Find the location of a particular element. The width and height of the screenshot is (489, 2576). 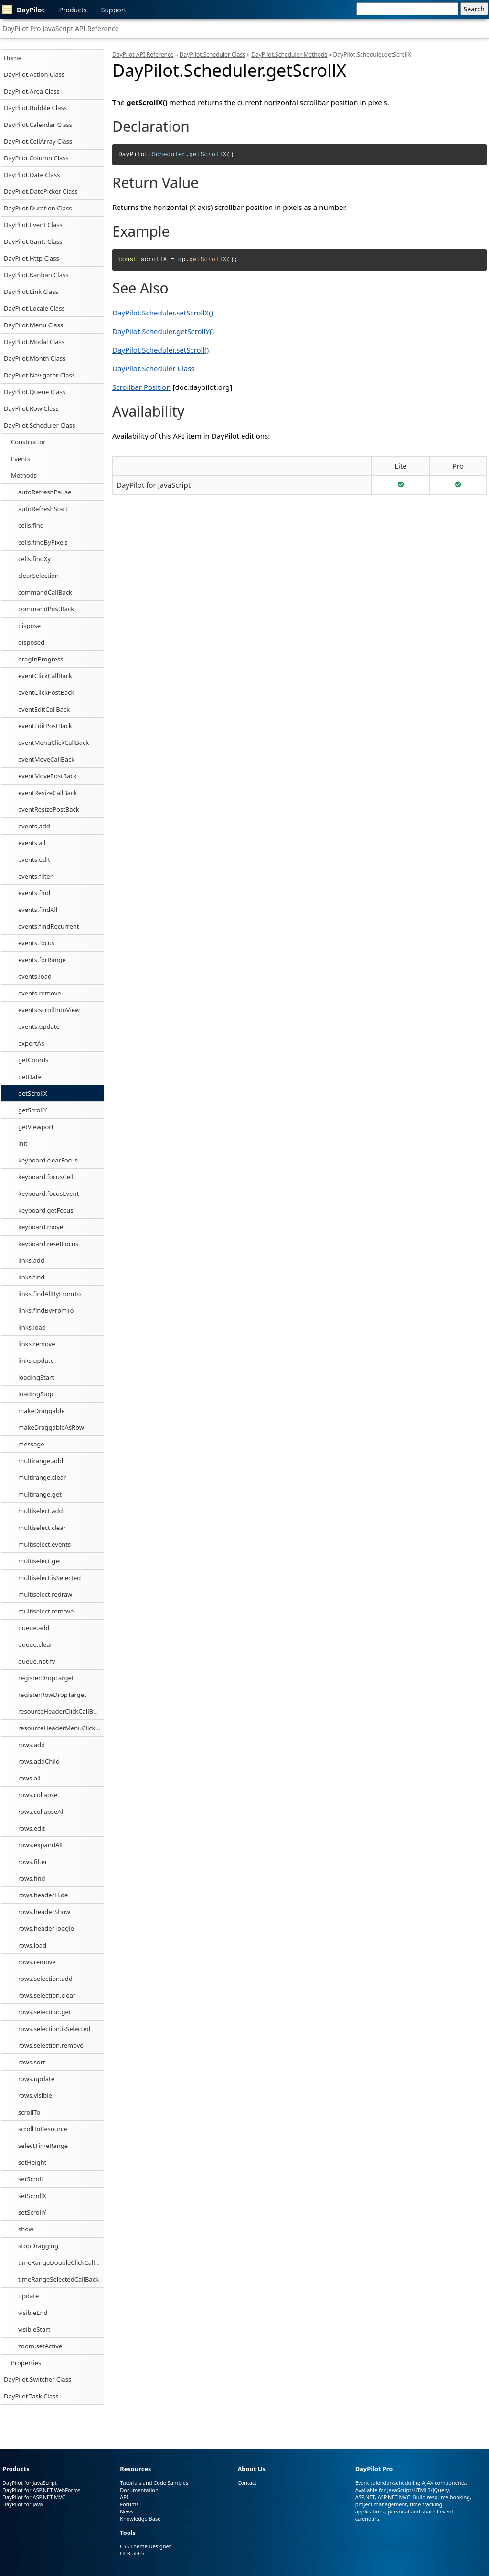

loadingStart is located at coordinates (36, 1377).